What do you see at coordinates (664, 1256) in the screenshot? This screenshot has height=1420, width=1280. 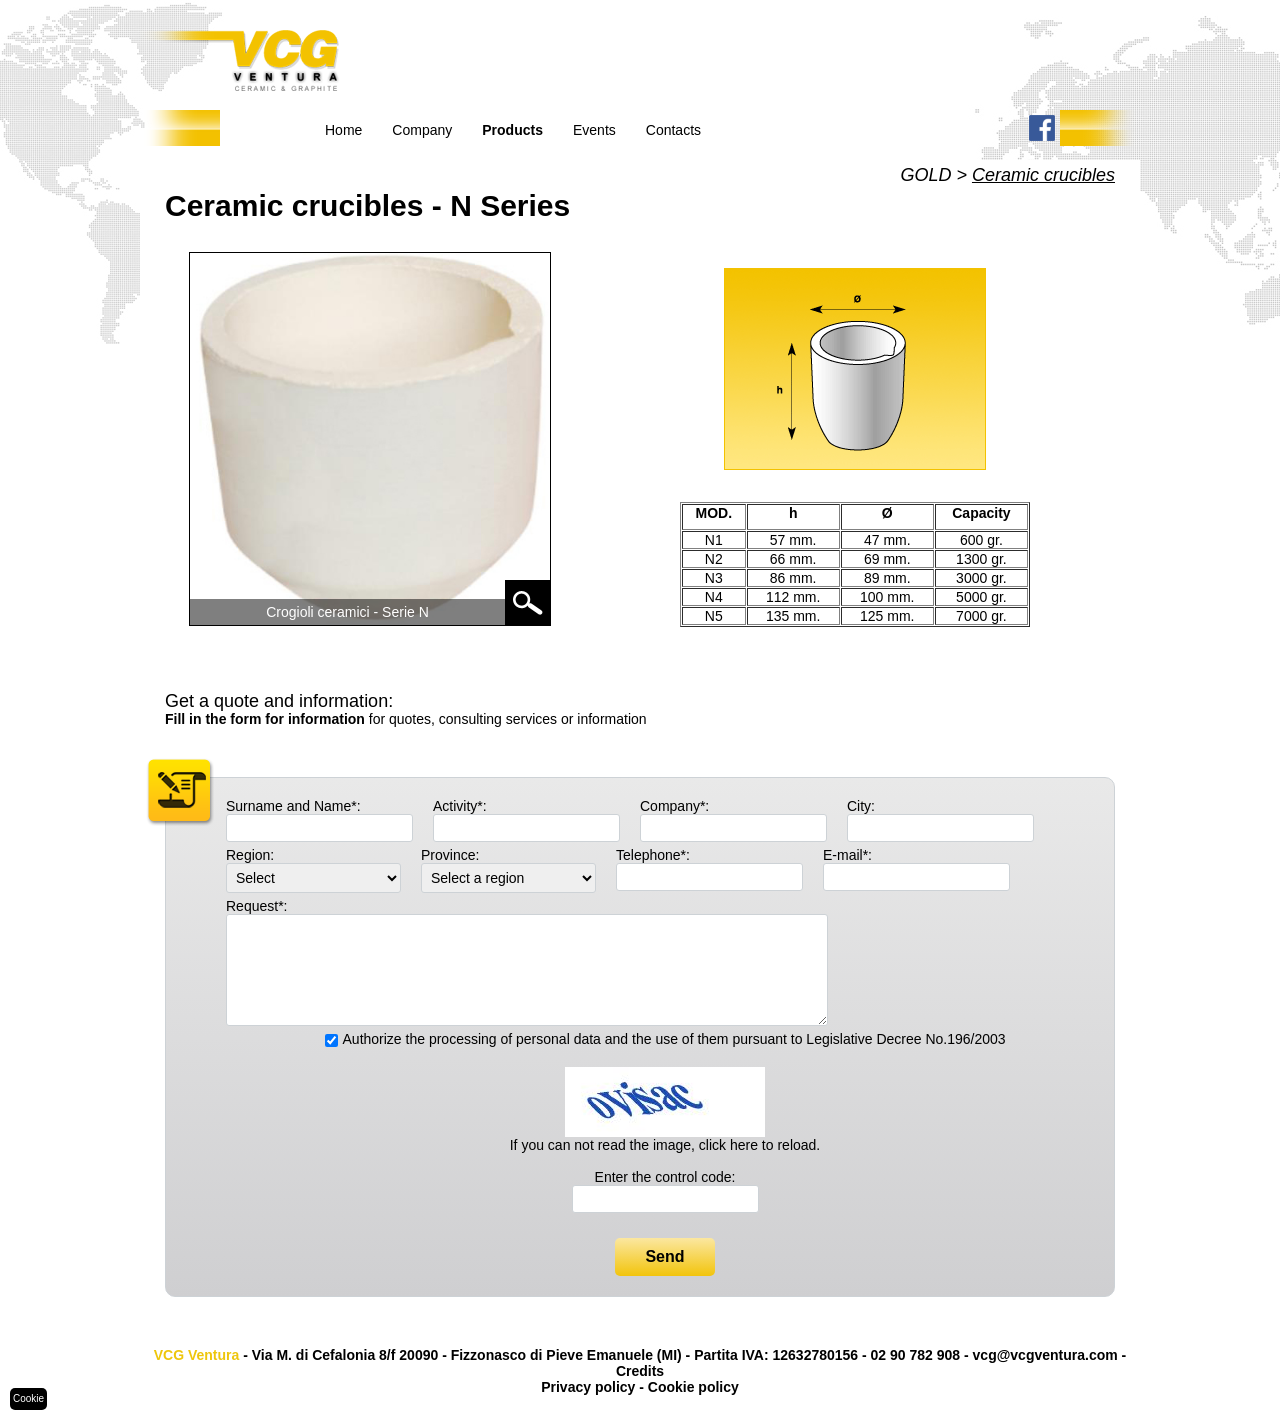 I see `Send` at bounding box center [664, 1256].